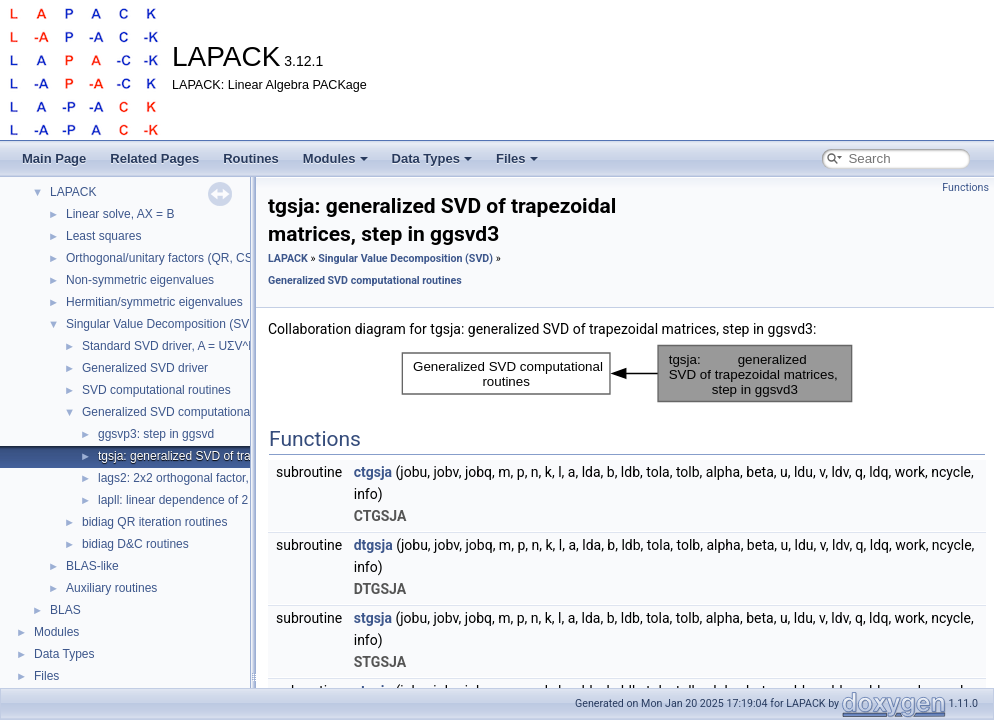  I want to click on Files, so click(517, 158).